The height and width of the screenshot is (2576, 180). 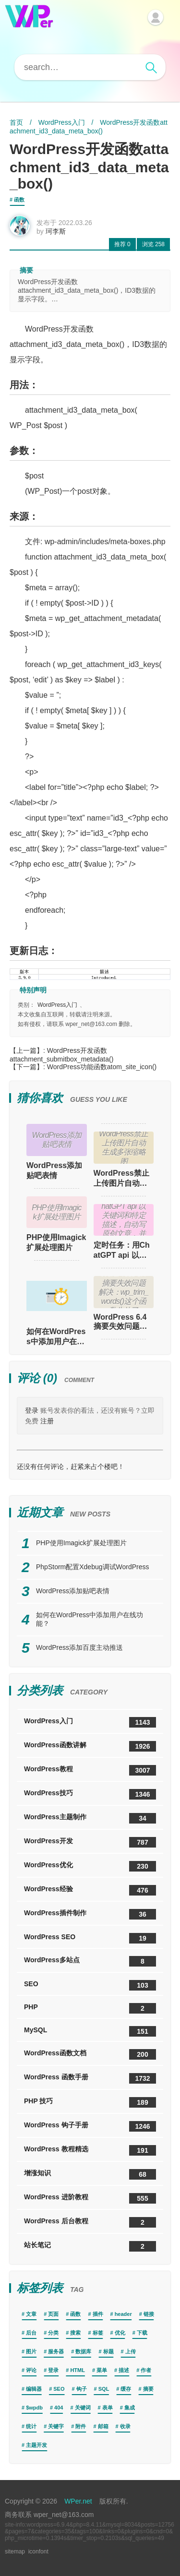 What do you see at coordinates (31, 2426) in the screenshot?
I see `统计` at bounding box center [31, 2426].